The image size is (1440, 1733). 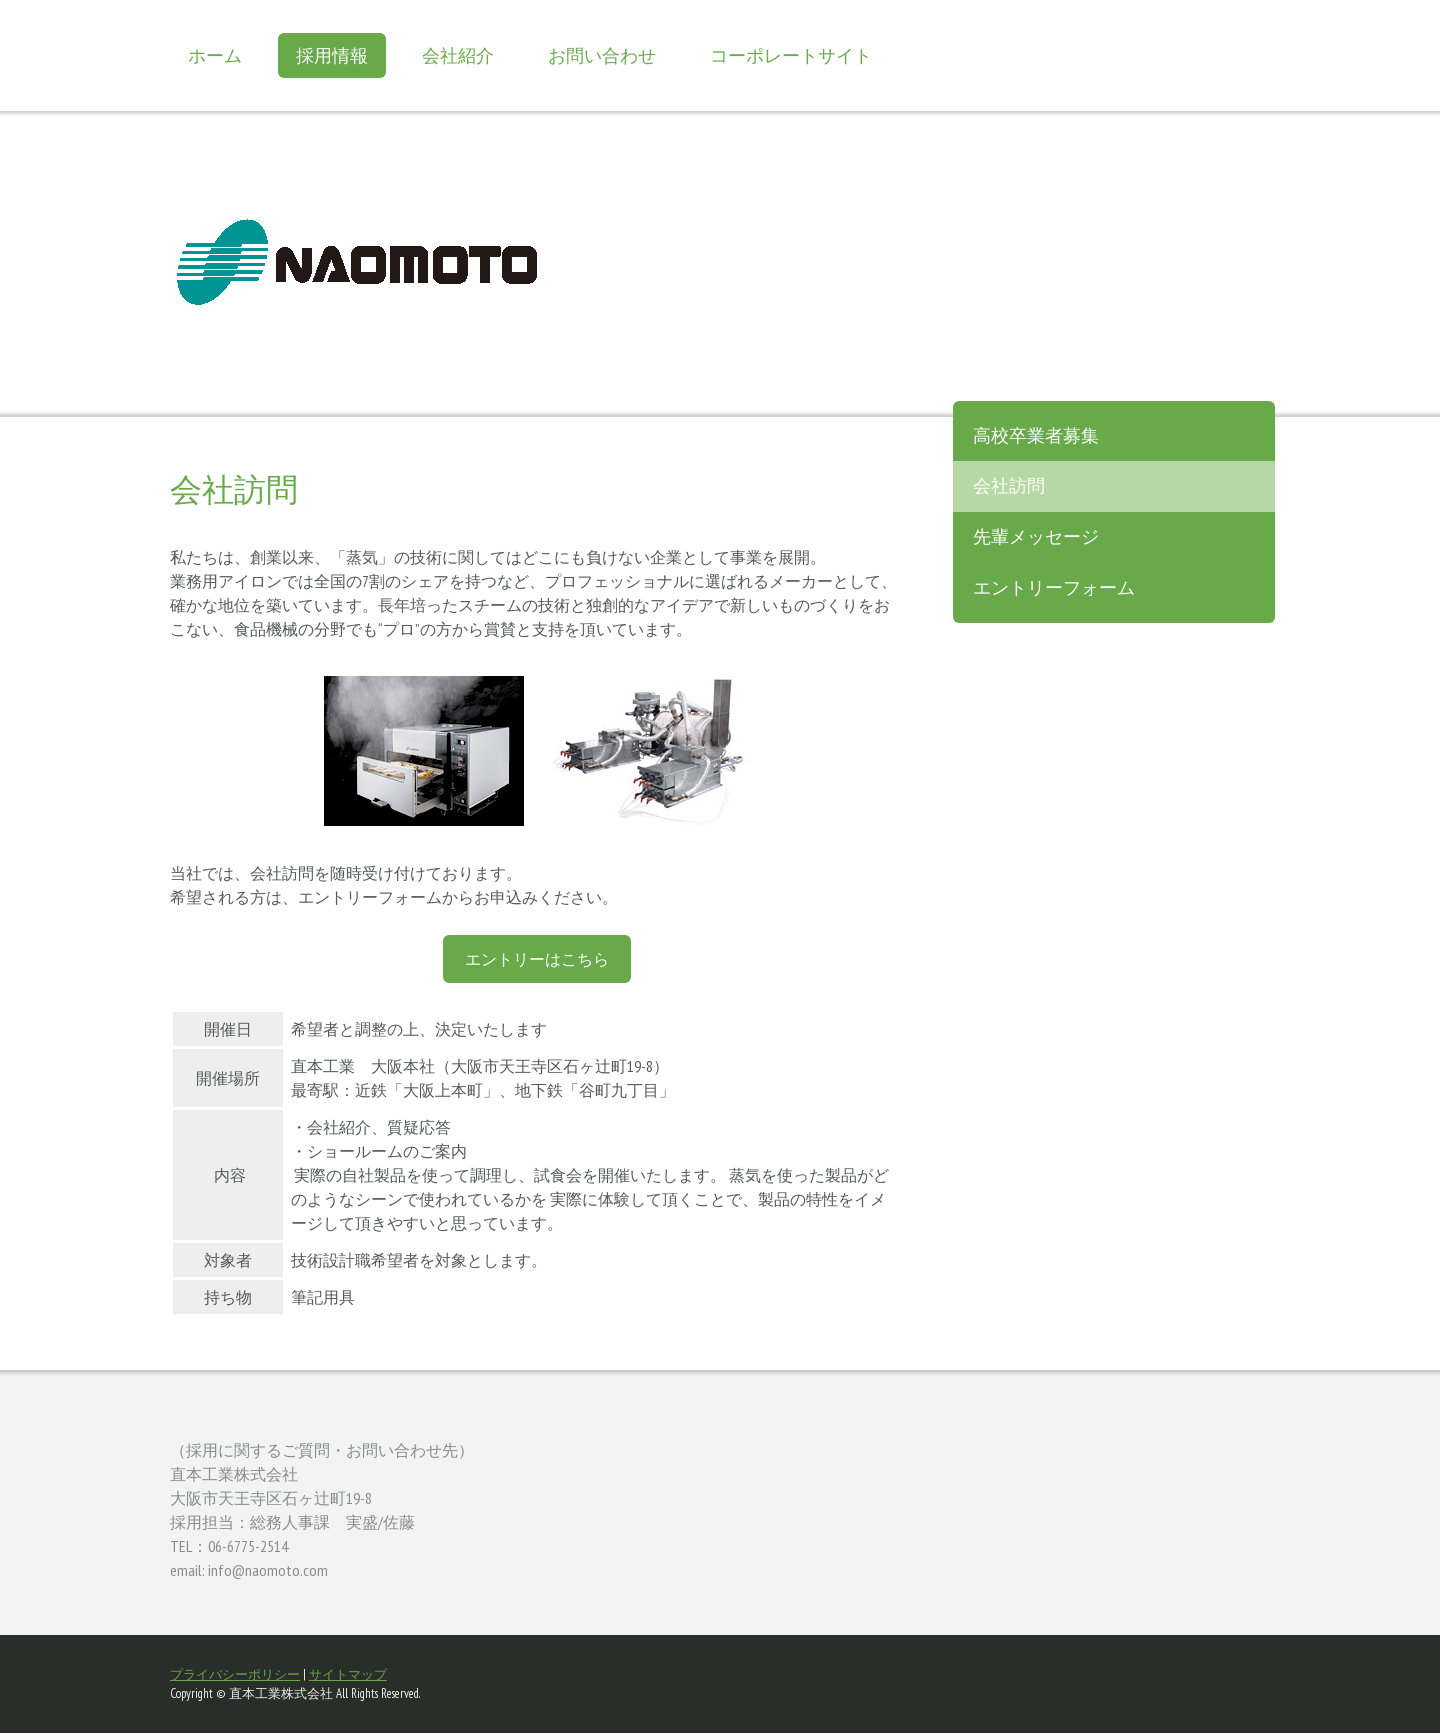 I want to click on プライバシーポリシー, so click(x=235, y=1674).